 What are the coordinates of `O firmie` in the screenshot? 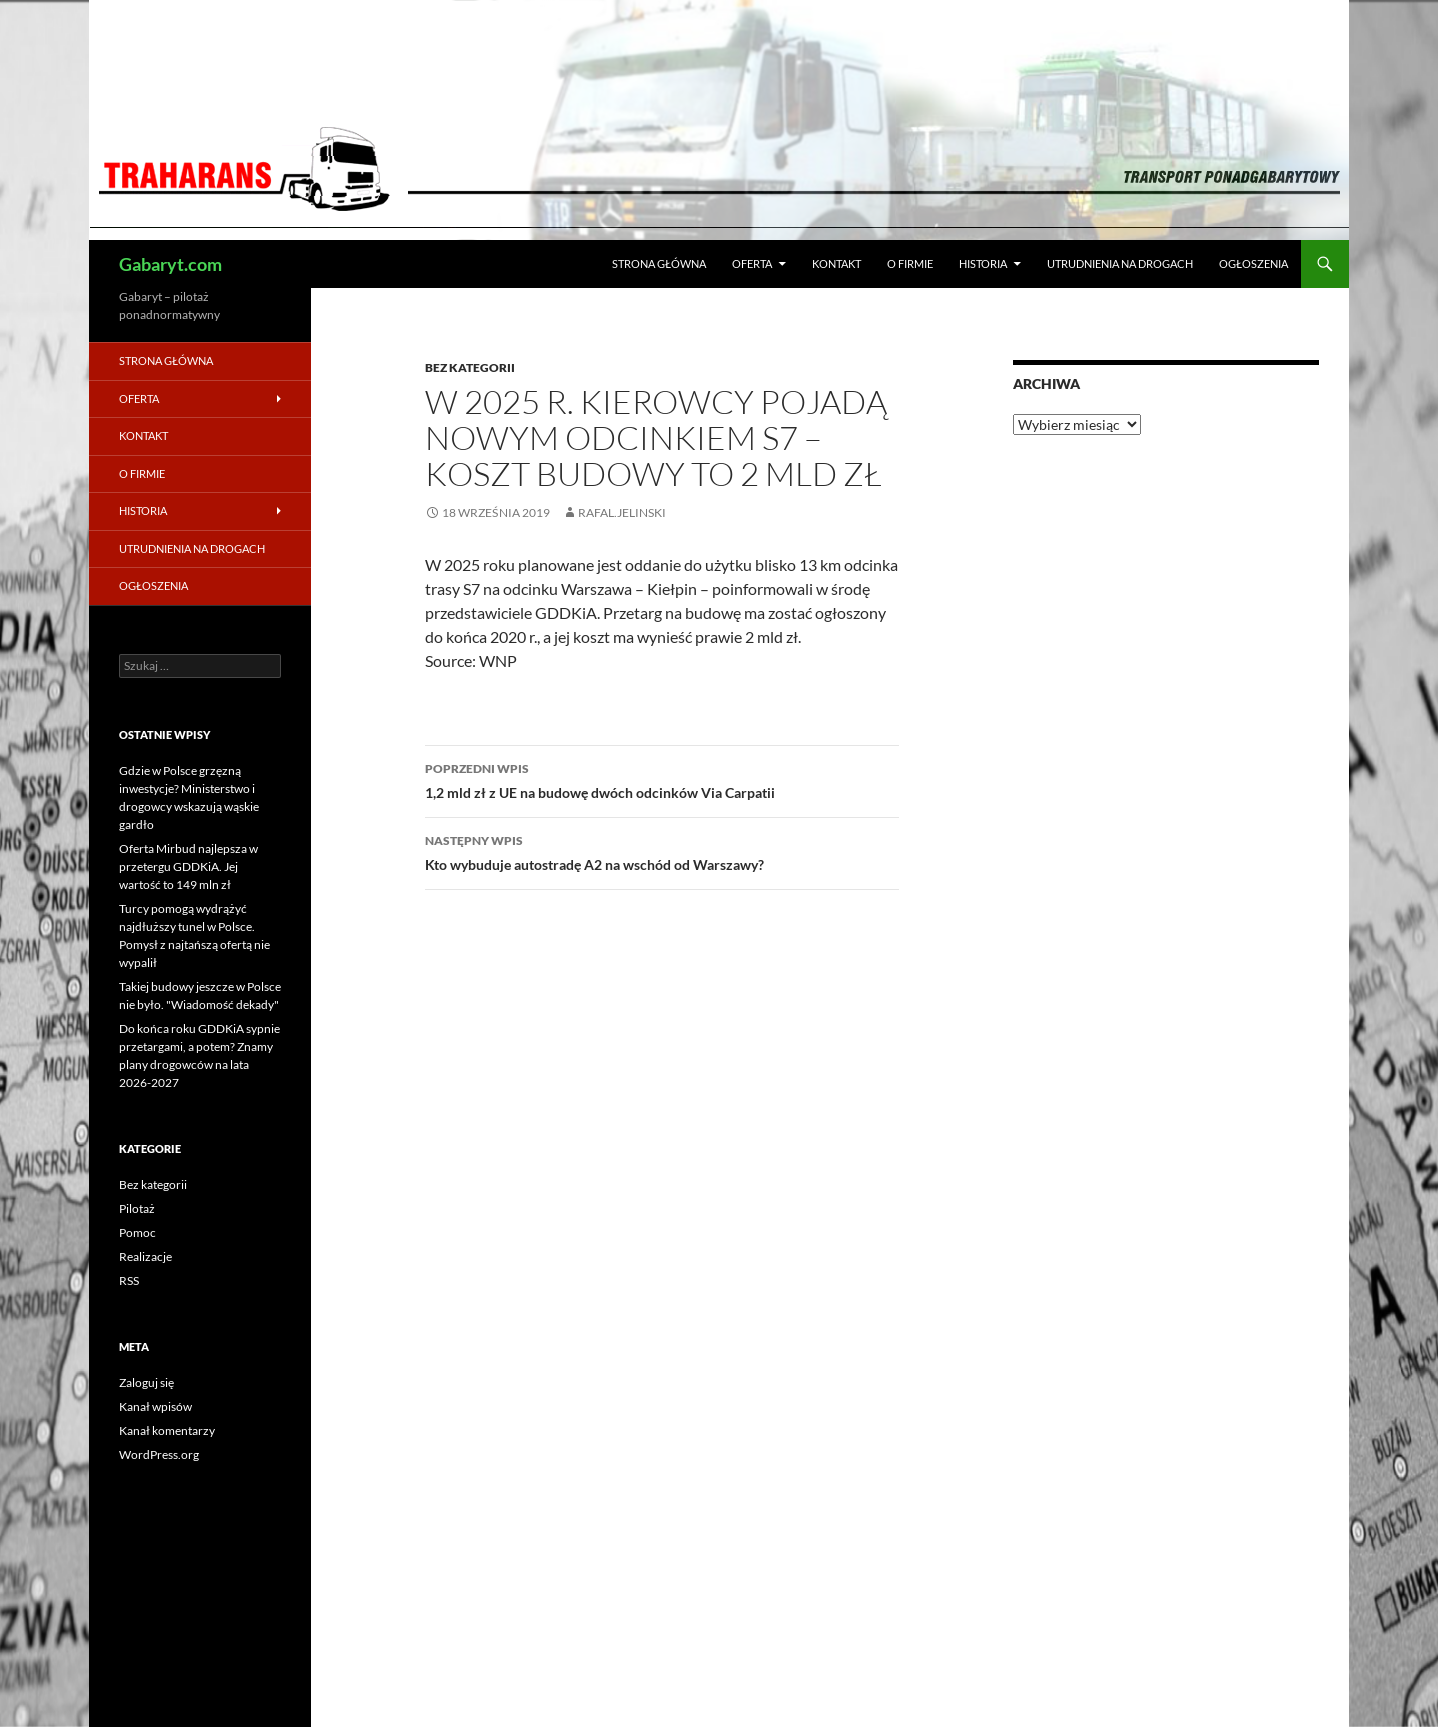 It's located at (910, 263).